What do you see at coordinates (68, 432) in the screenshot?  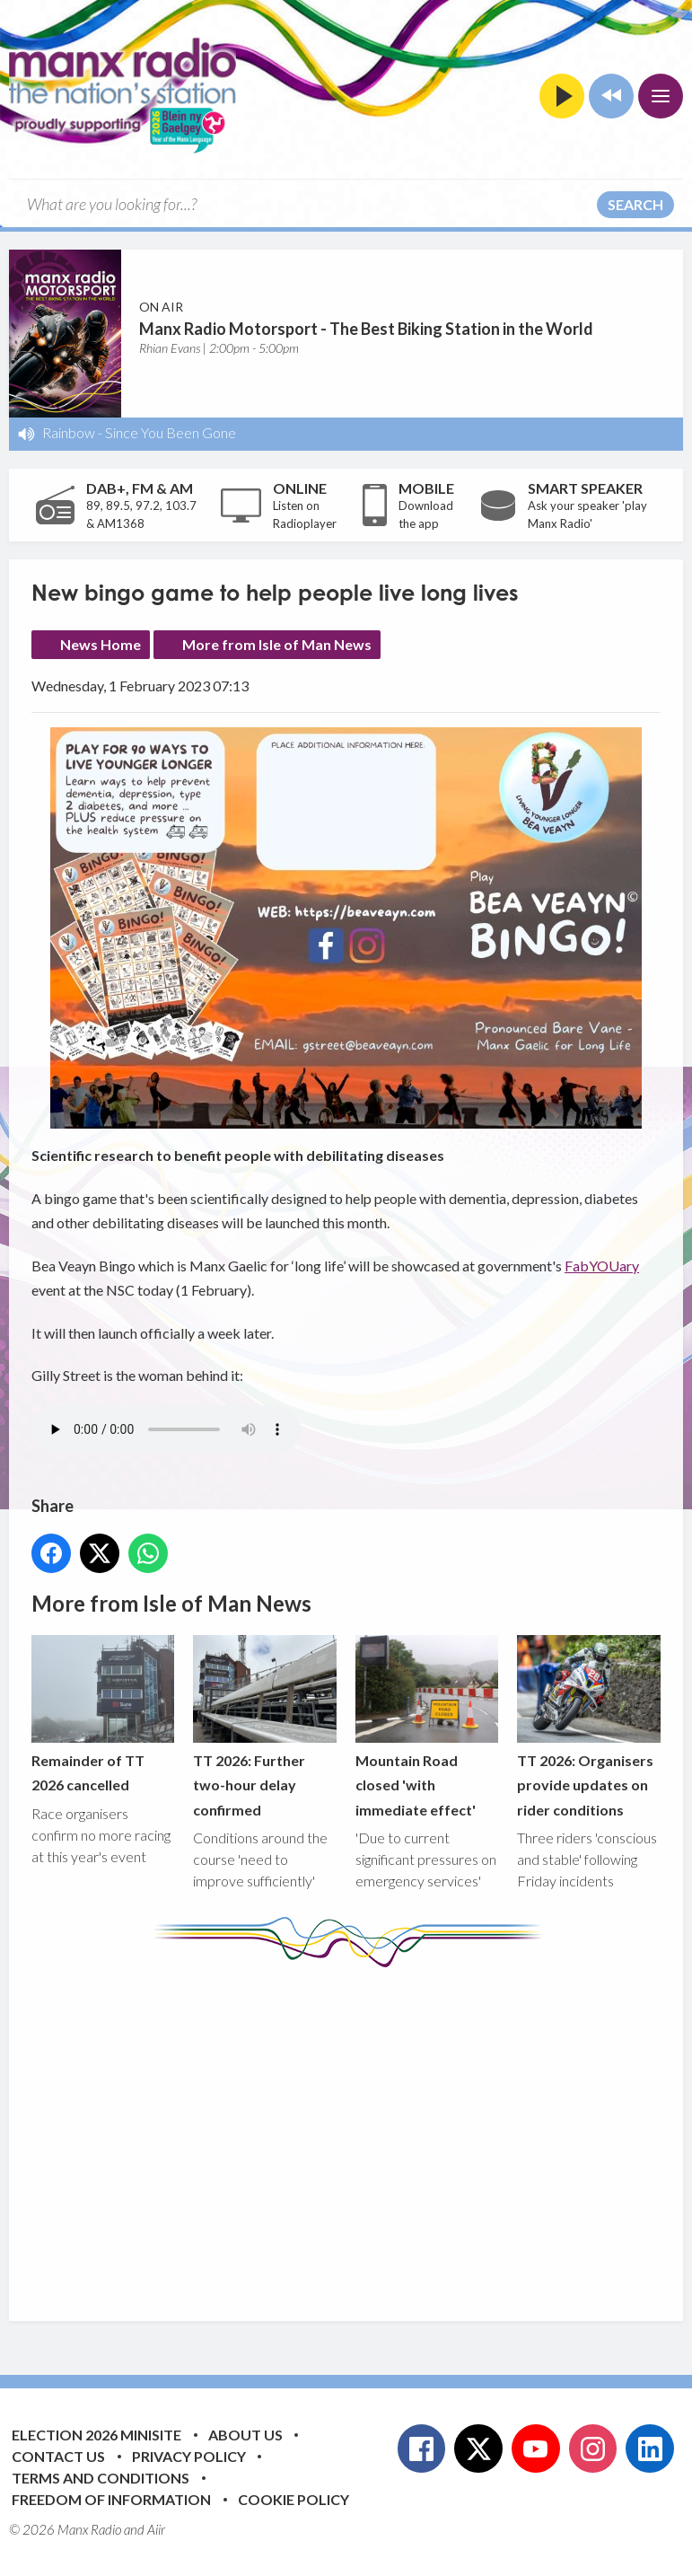 I see `Rainbow` at bounding box center [68, 432].